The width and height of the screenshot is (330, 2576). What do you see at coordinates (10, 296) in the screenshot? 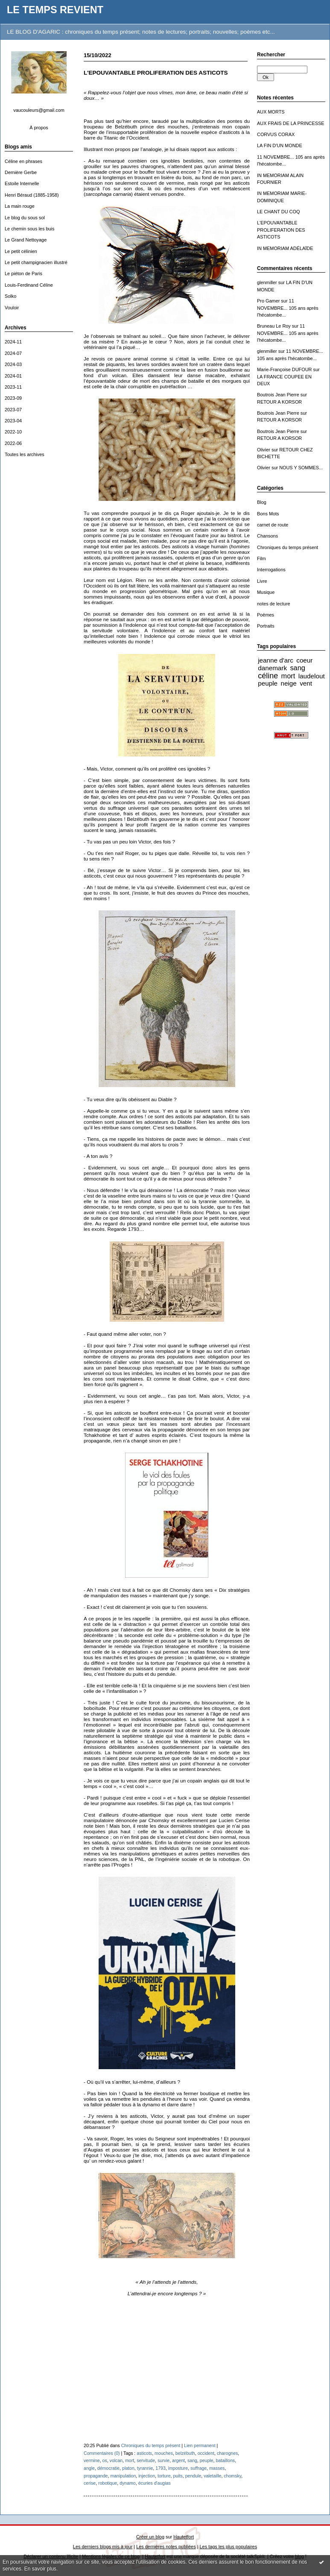
I see `Solko` at bounding box center [10, 296].